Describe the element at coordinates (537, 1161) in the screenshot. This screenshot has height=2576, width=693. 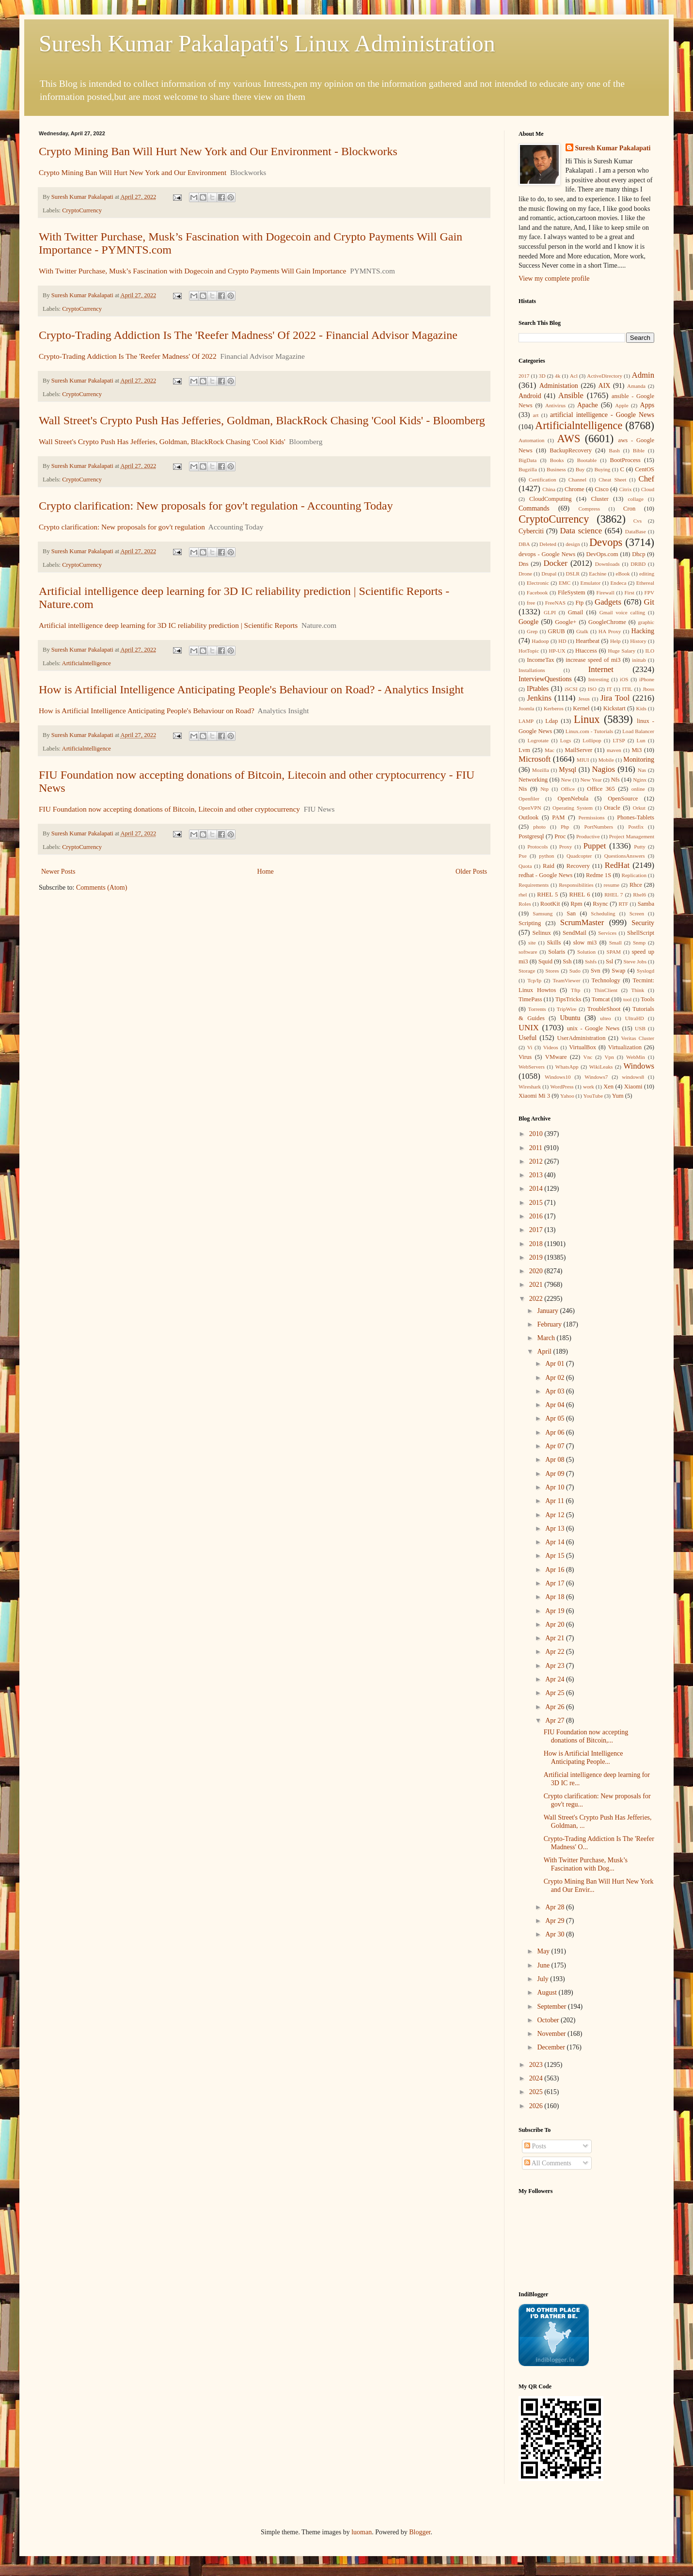
I see `2012` at that location.